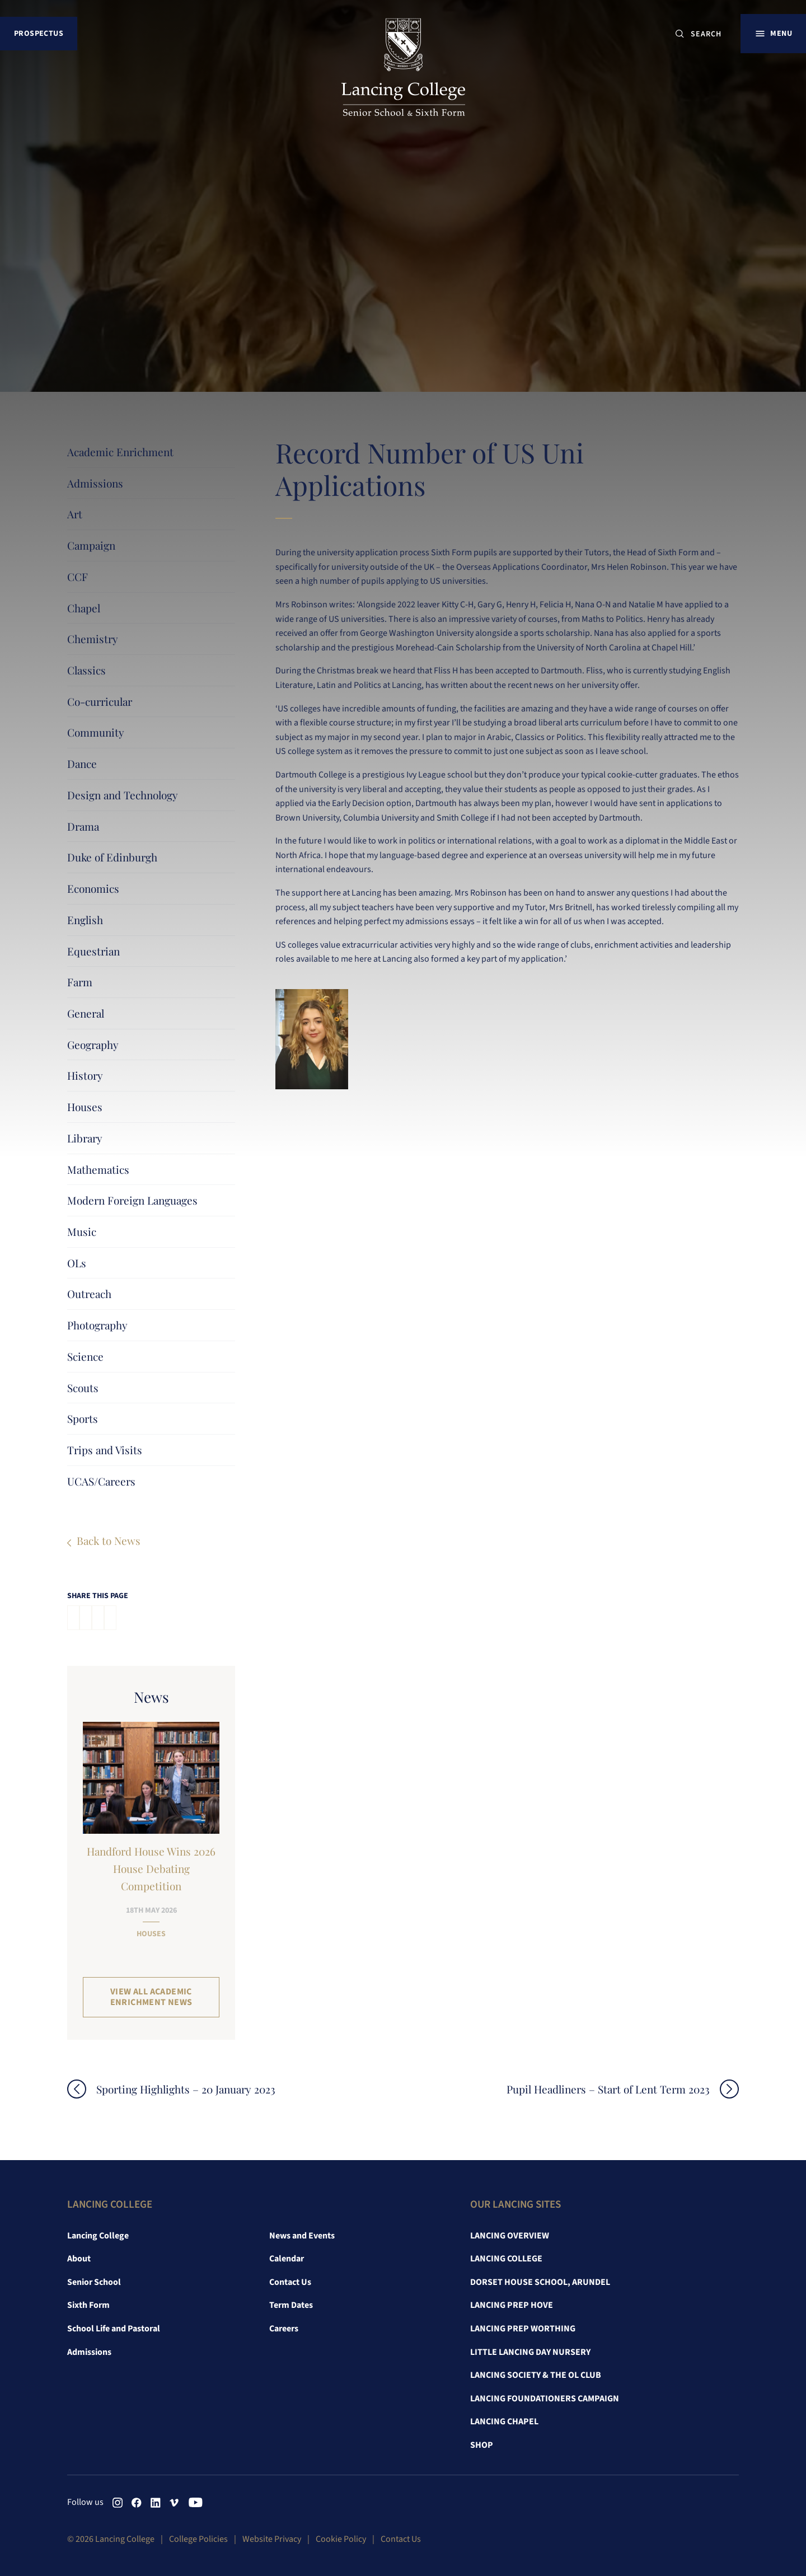 This screenshot has width=806, height=2576. Describe the element at coordinates (86, 670) in the screenshot. I see `Classics` at that location.